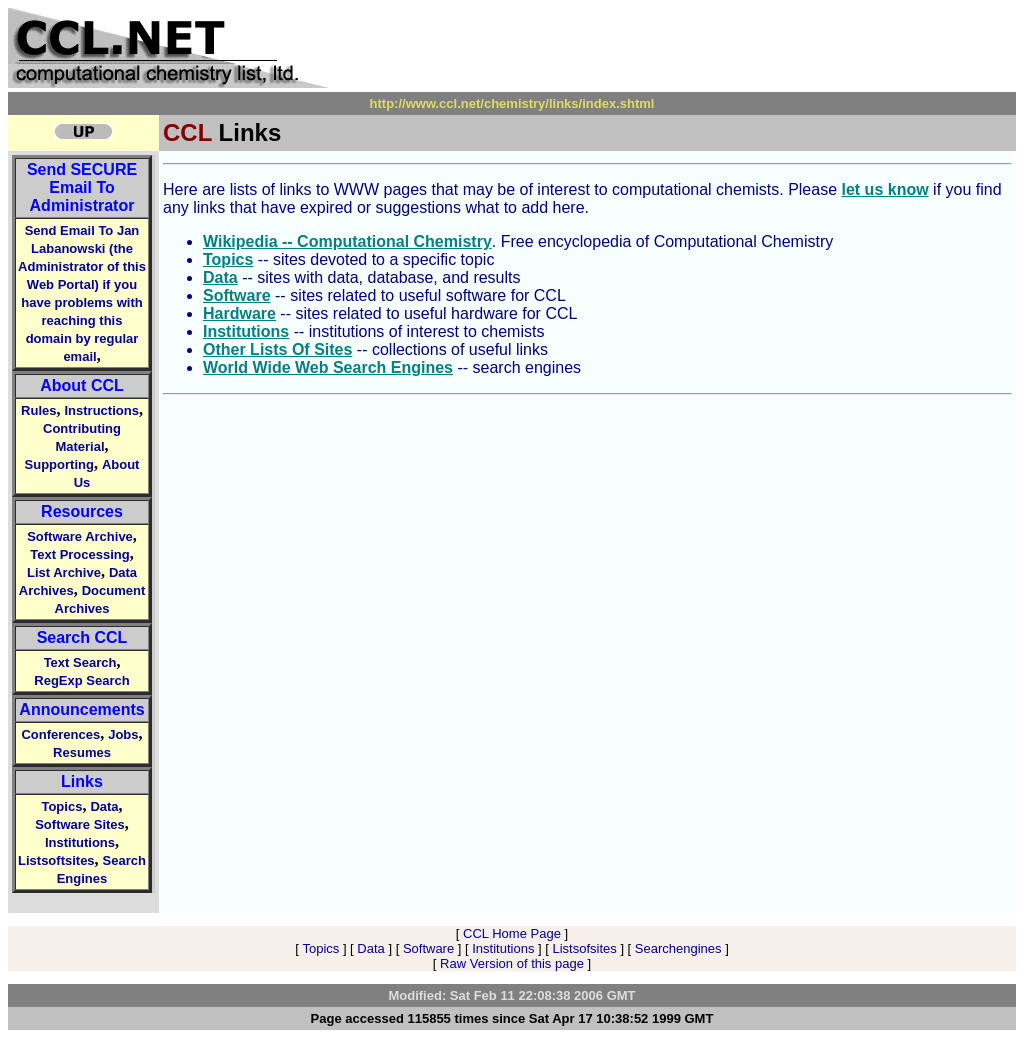 The height and width of the screenshot is (1038, 1024). I want to click on Raw Version of this page, so click(512, 963).